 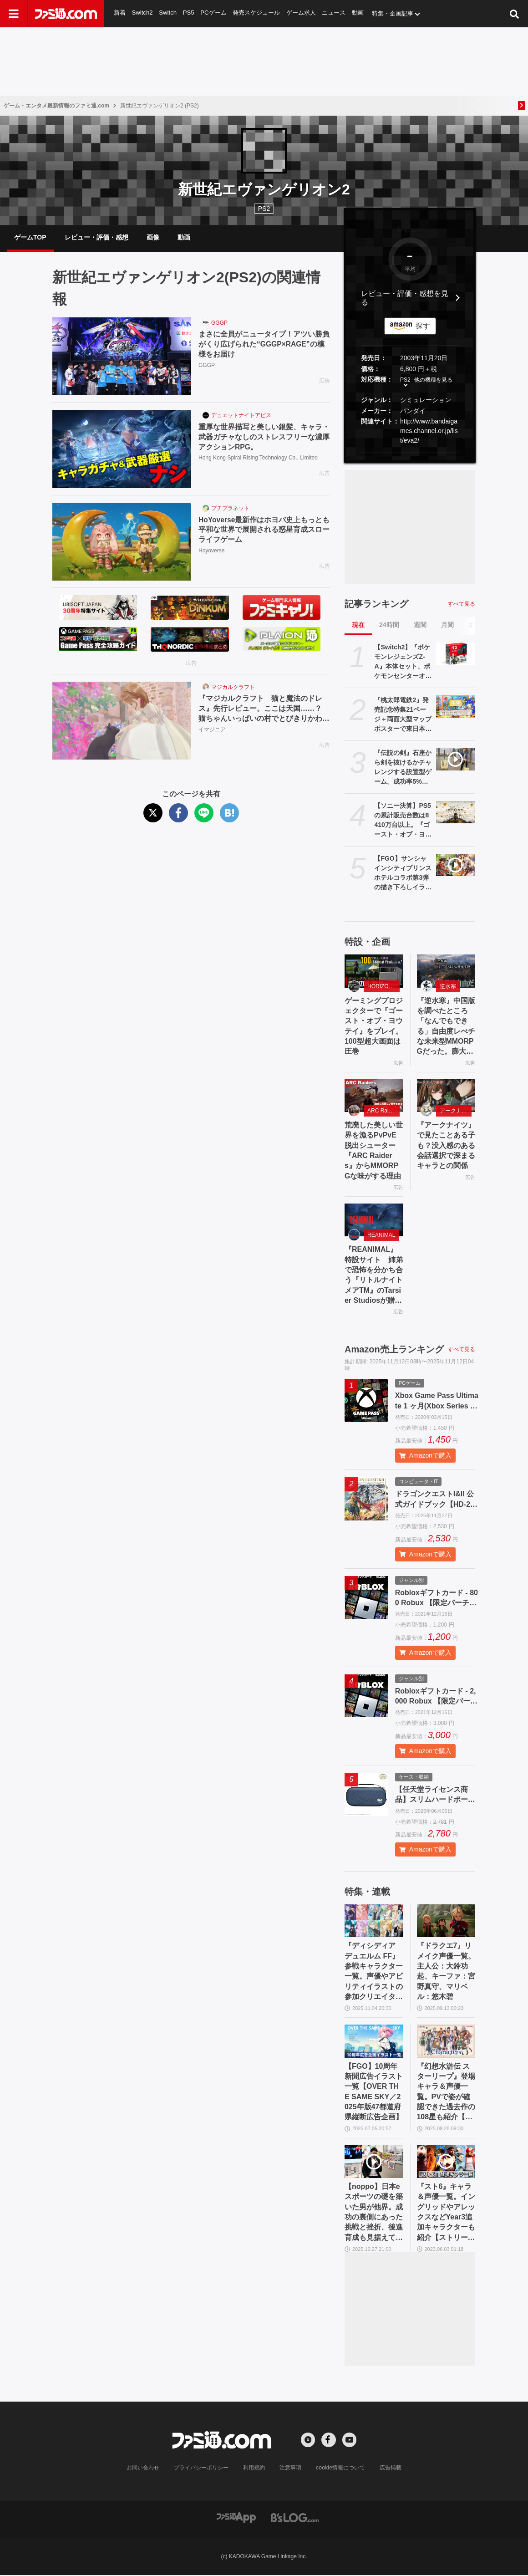 I want to click on [『逆水寒』中国版を調べたところ「なんでもできる」自由度レべチな未来型MMORPGだった。膨大なコンテンツ量に11/7の日本版リリースへの期待が高まる], so click(x=446, y=971).